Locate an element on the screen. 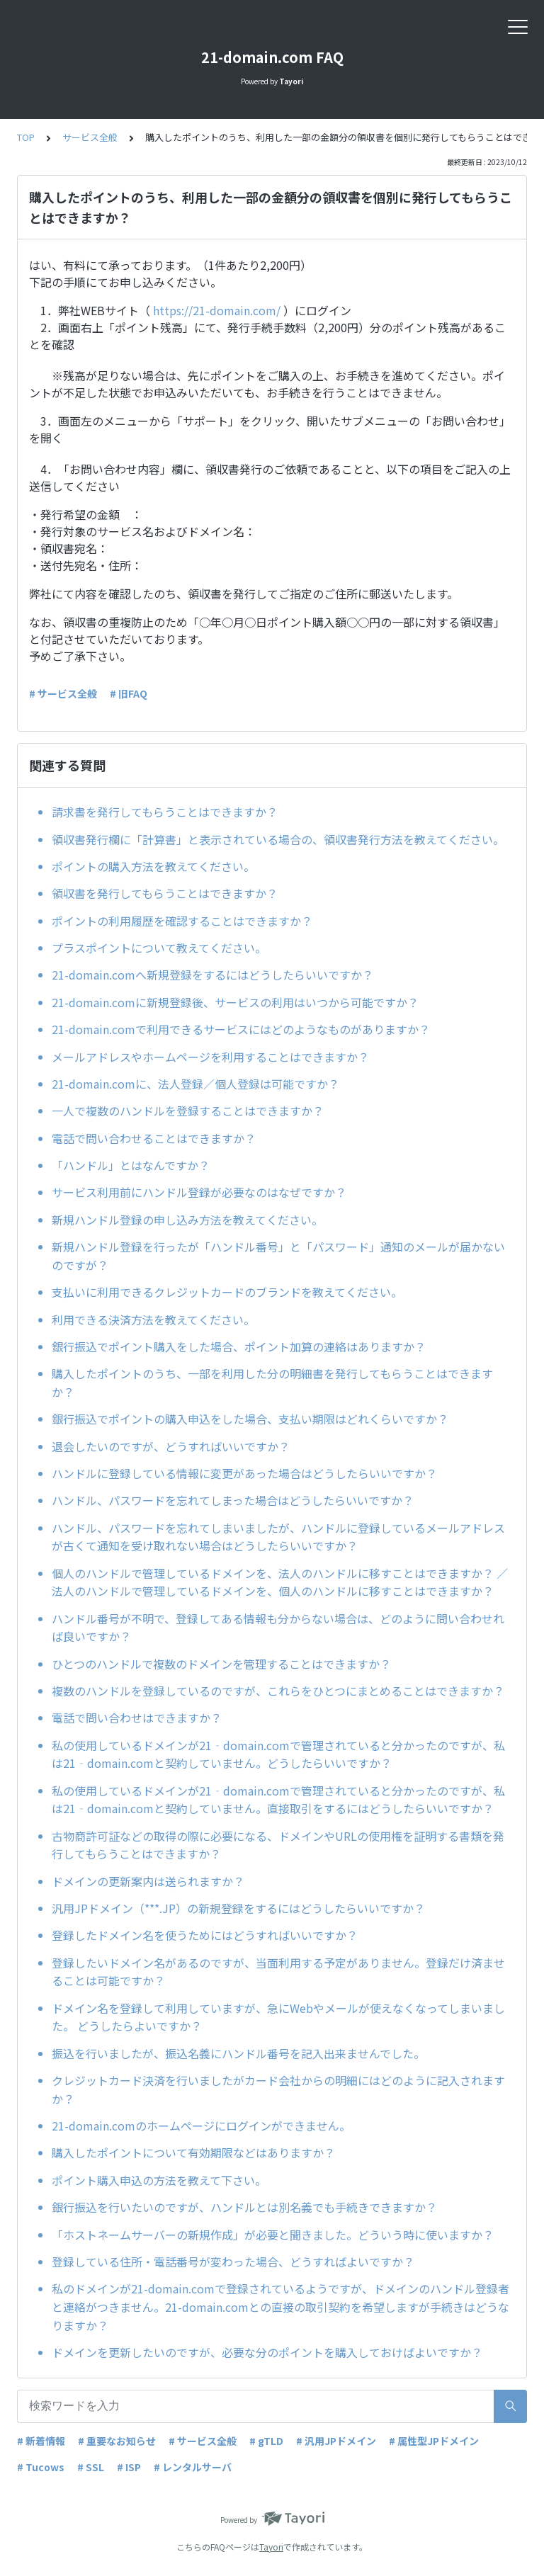 This screenshot has height=2576, width=544. 登録している住所・電話番号が変わった場合、どうすればよいですか？ is located at coordinates (233, 2261).